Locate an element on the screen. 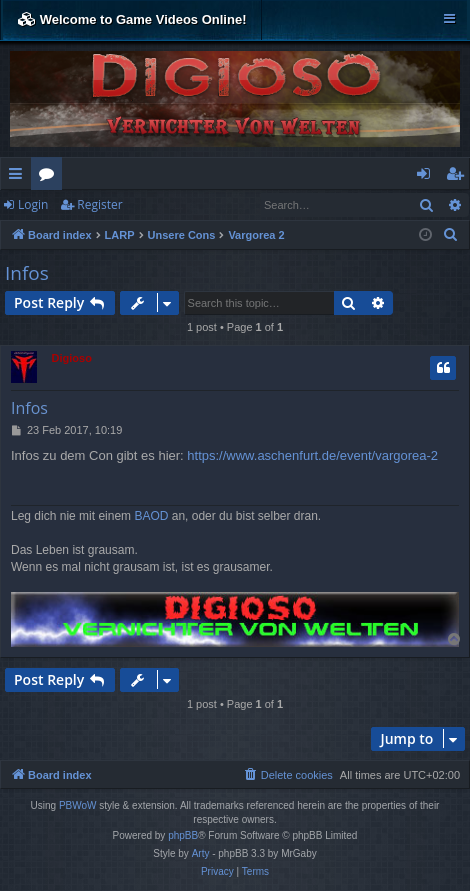 Image resolution: width=470 pixels, height=891 pixels. https://www.aschenfurt.de/event/vargorea-2 is located at coordinates (312, 455).